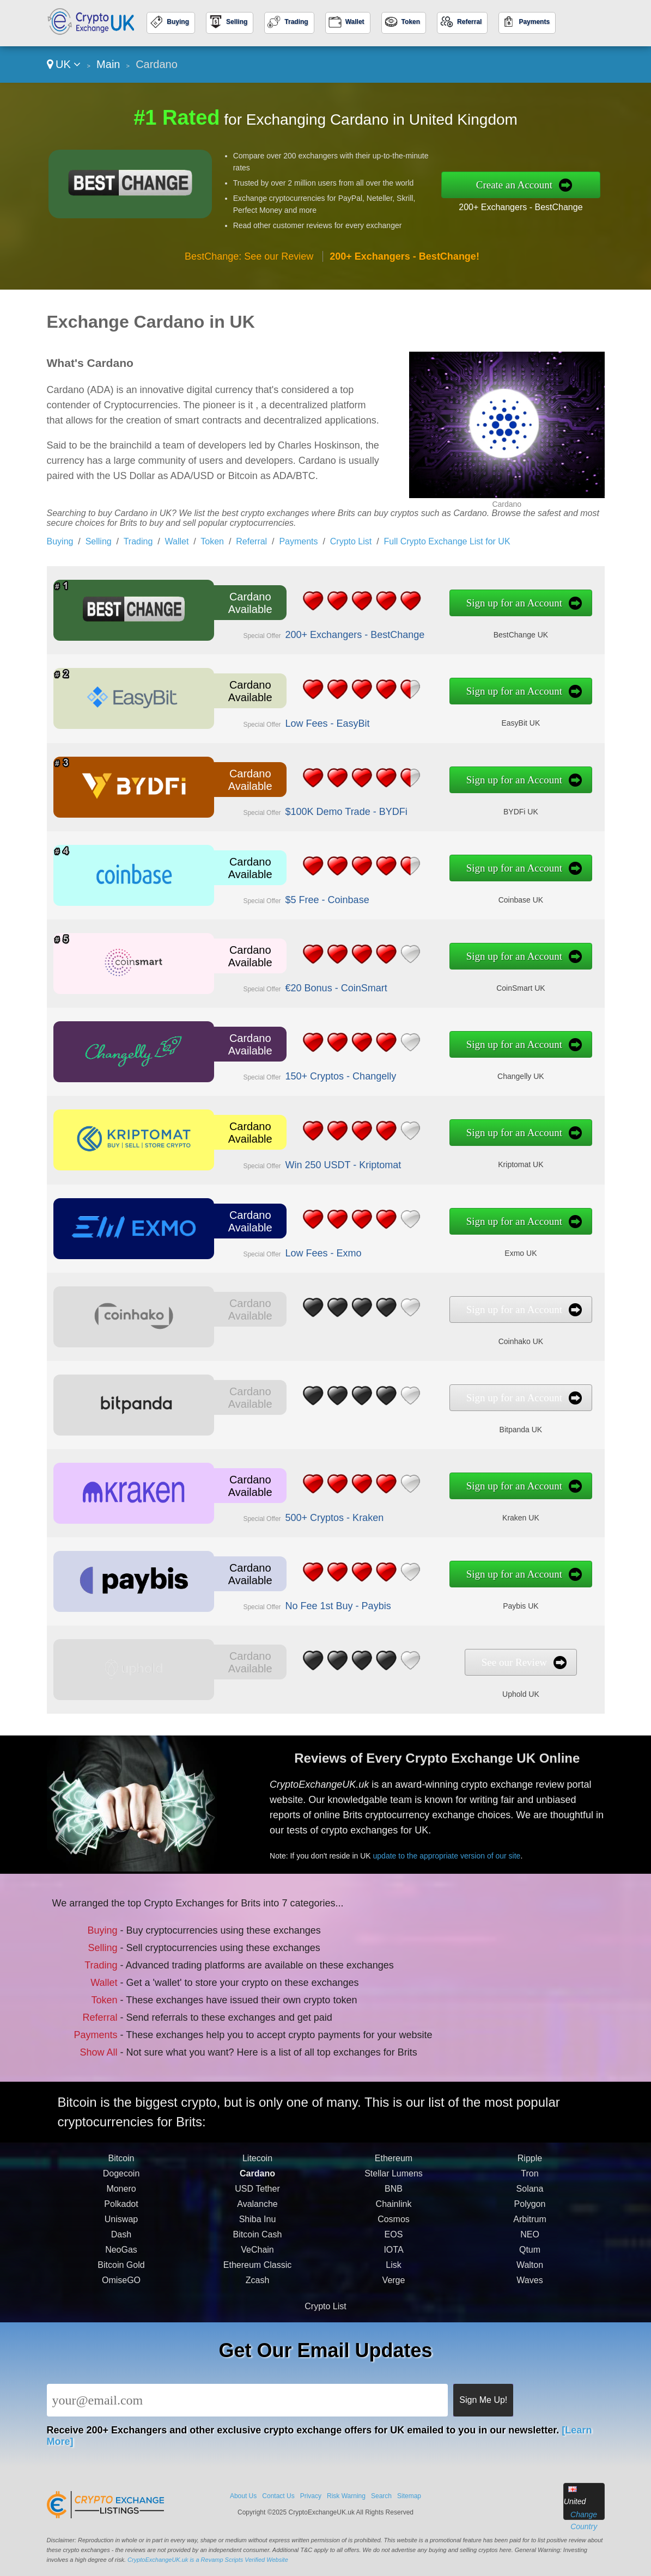  What do you see at coordinates (447, 541) in the screenshot?
I see `Full Crypto Exchange List for UK` at bounding box center [447, 541].